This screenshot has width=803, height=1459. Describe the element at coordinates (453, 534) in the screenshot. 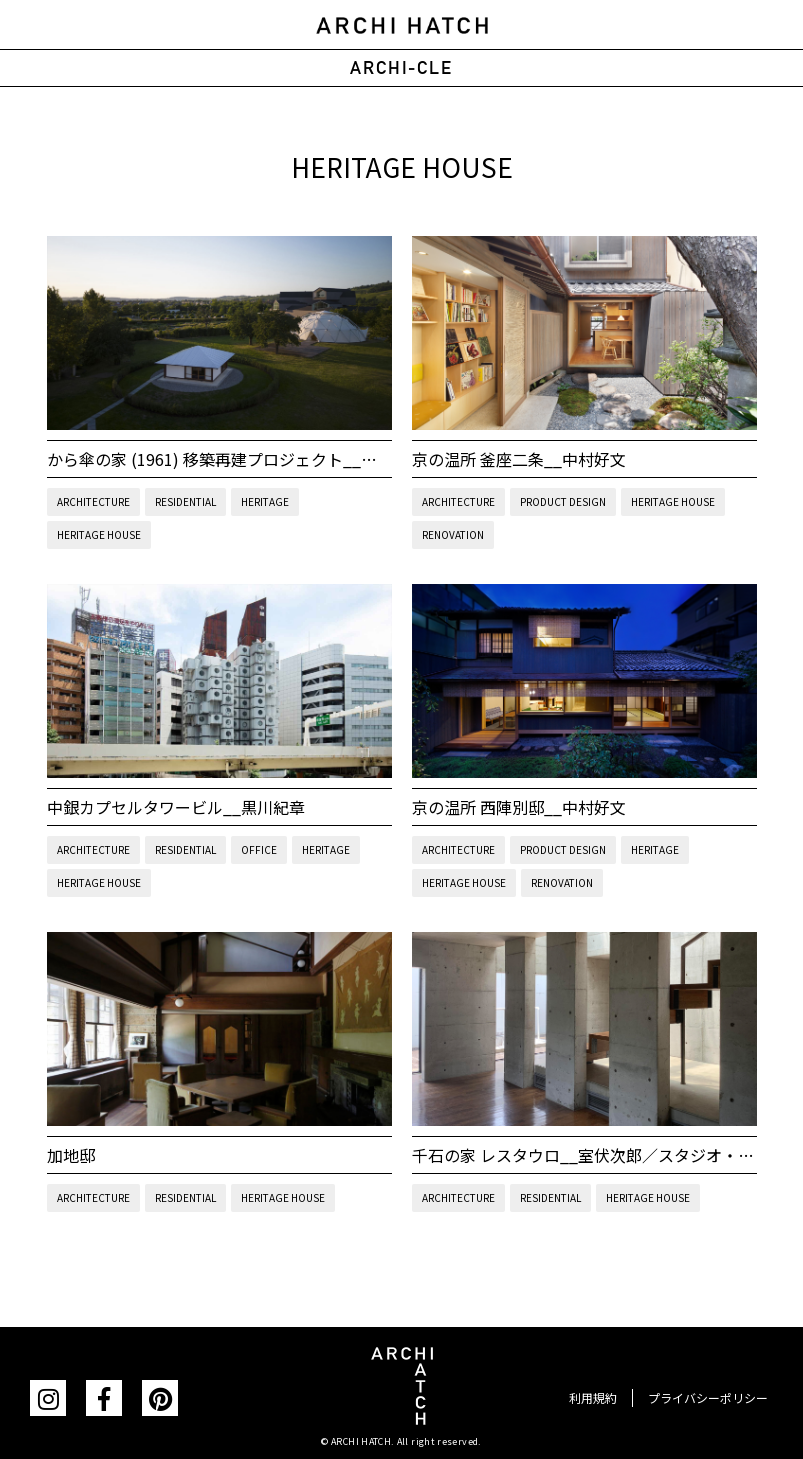

I see `RENOVATION` at that location.